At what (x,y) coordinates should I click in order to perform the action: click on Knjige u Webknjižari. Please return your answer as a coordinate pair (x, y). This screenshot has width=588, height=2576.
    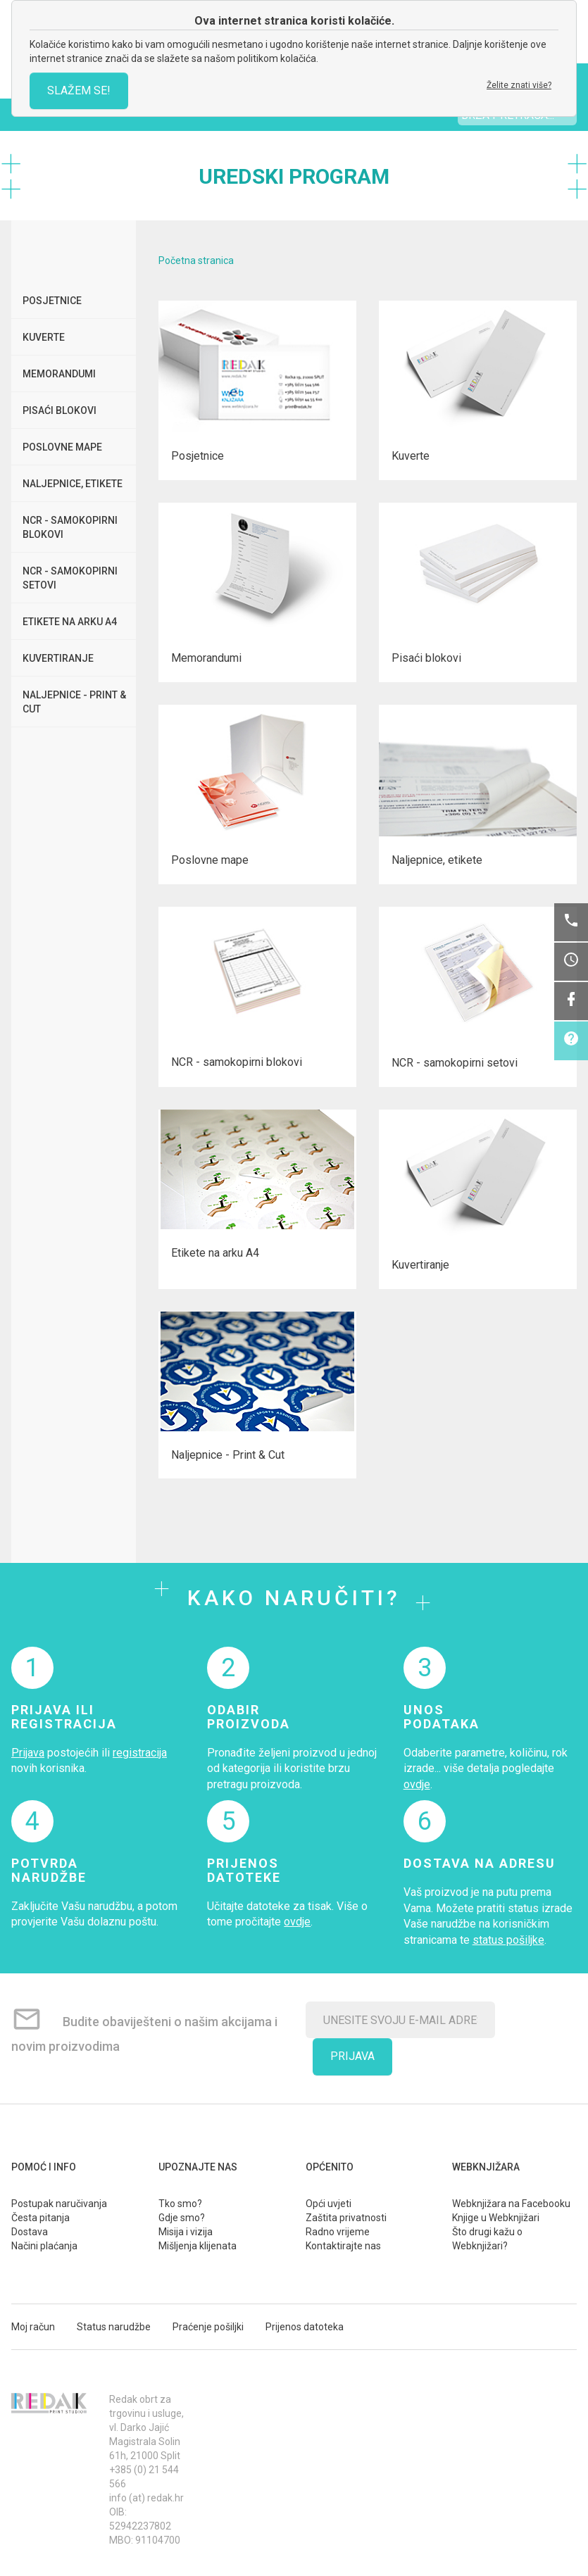
    Looking at the image, I should click on (495, 2217).